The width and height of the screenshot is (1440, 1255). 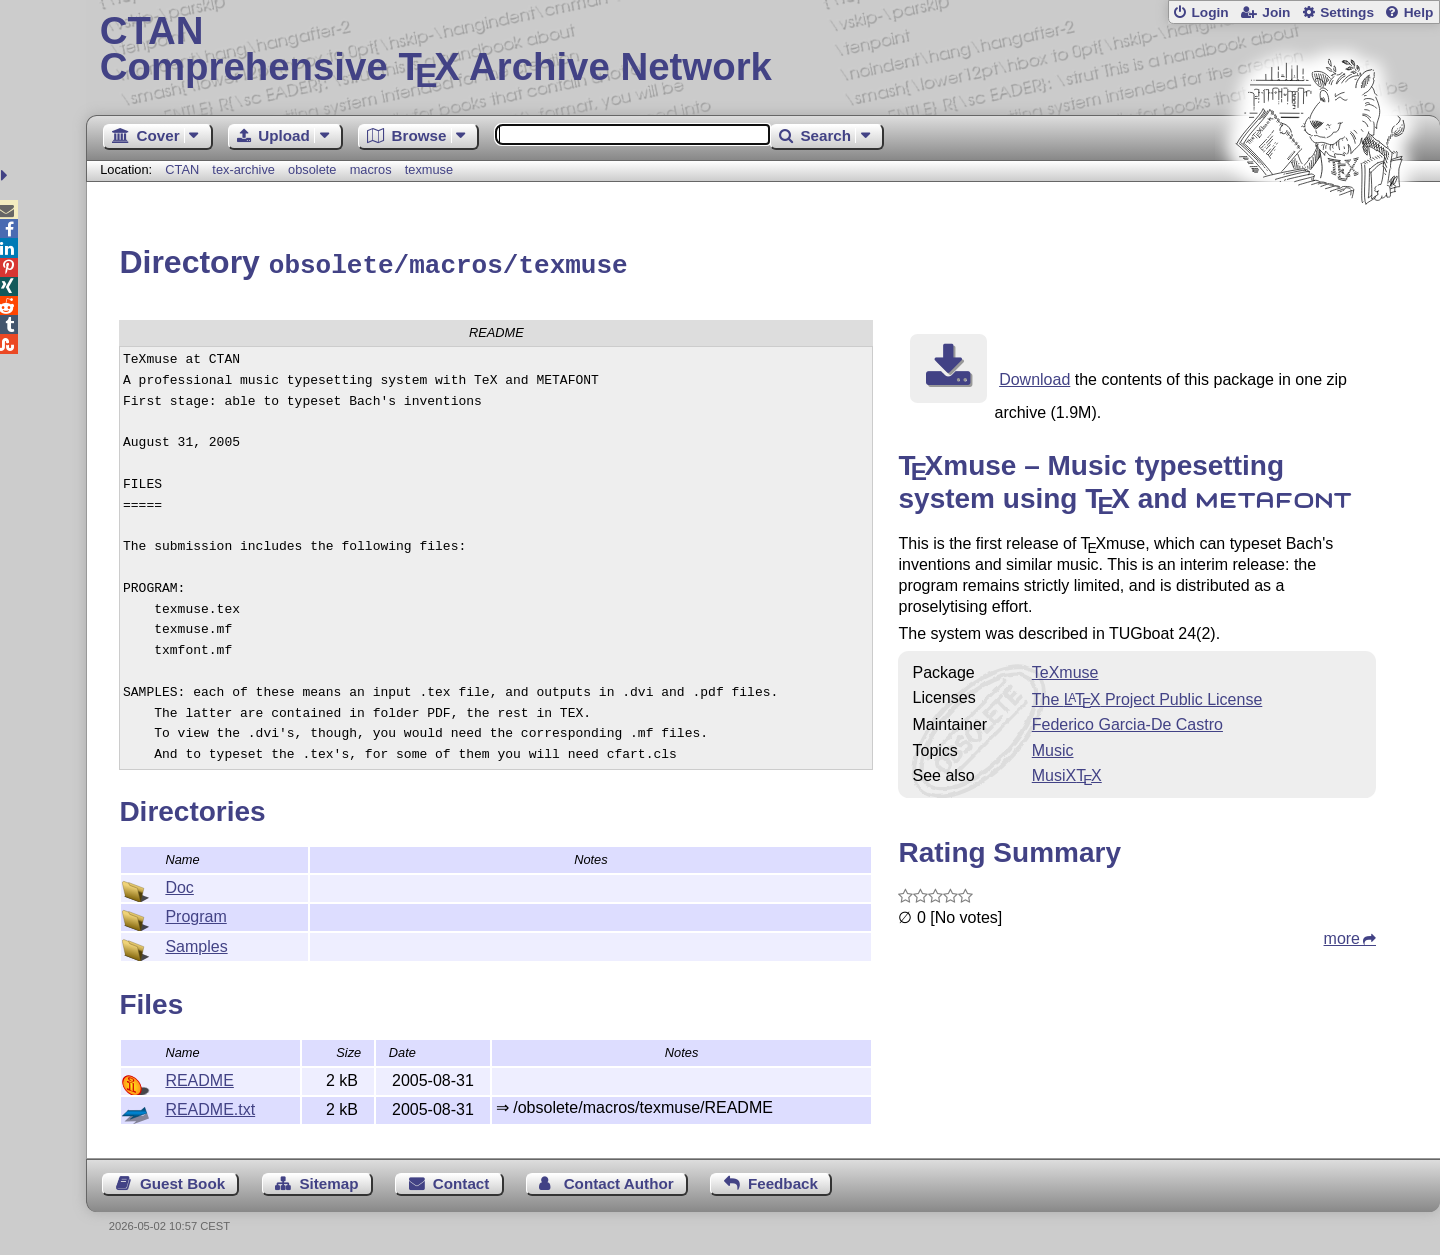 I want to click on Federico Garcia-De Castro, so click(x=1127, y=721).